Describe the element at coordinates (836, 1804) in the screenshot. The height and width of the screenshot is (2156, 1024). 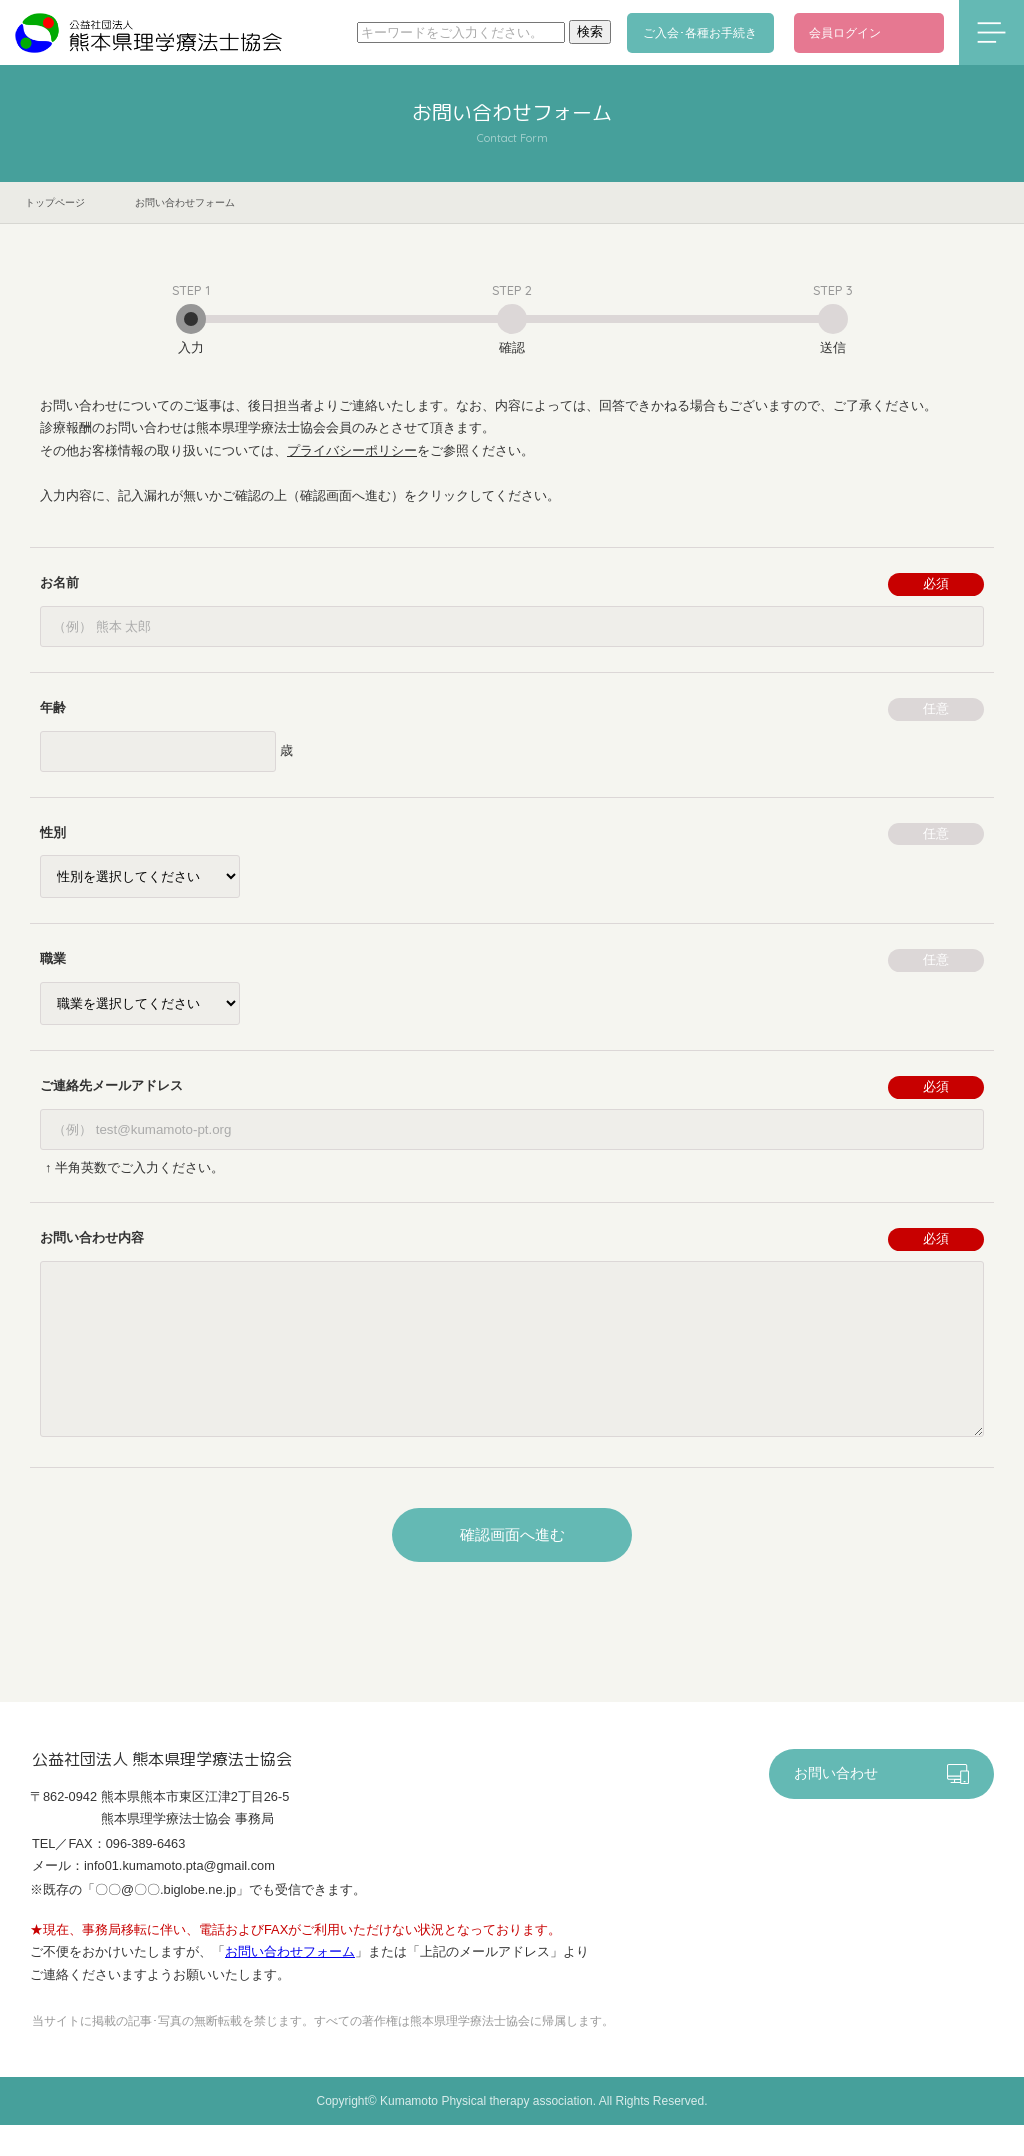
I see `お問い合わせ` at that location.